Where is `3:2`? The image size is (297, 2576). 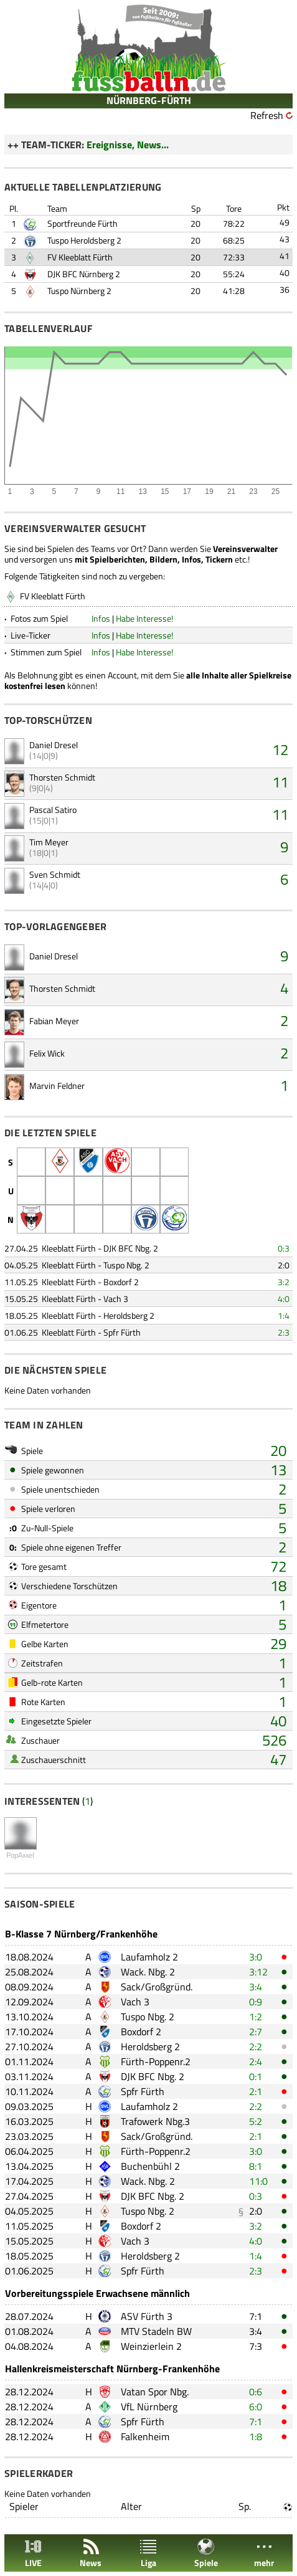
3:2 is located at coordinates (284, 1281).